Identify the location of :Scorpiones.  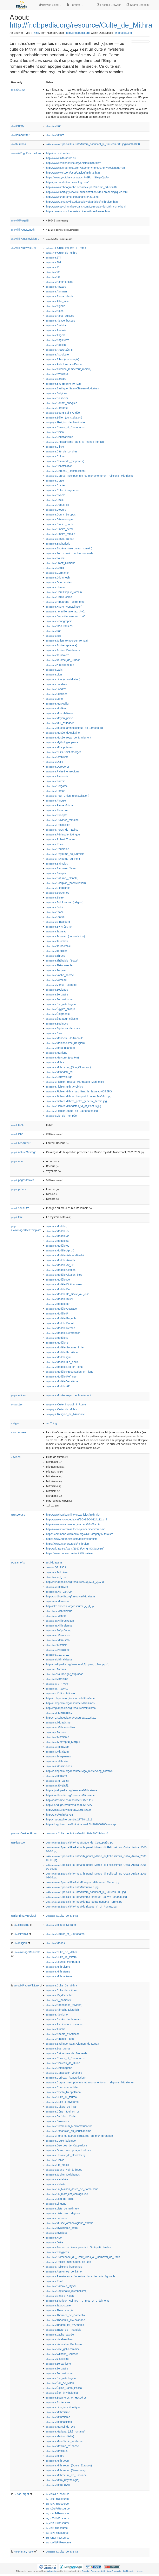
(58, 887).